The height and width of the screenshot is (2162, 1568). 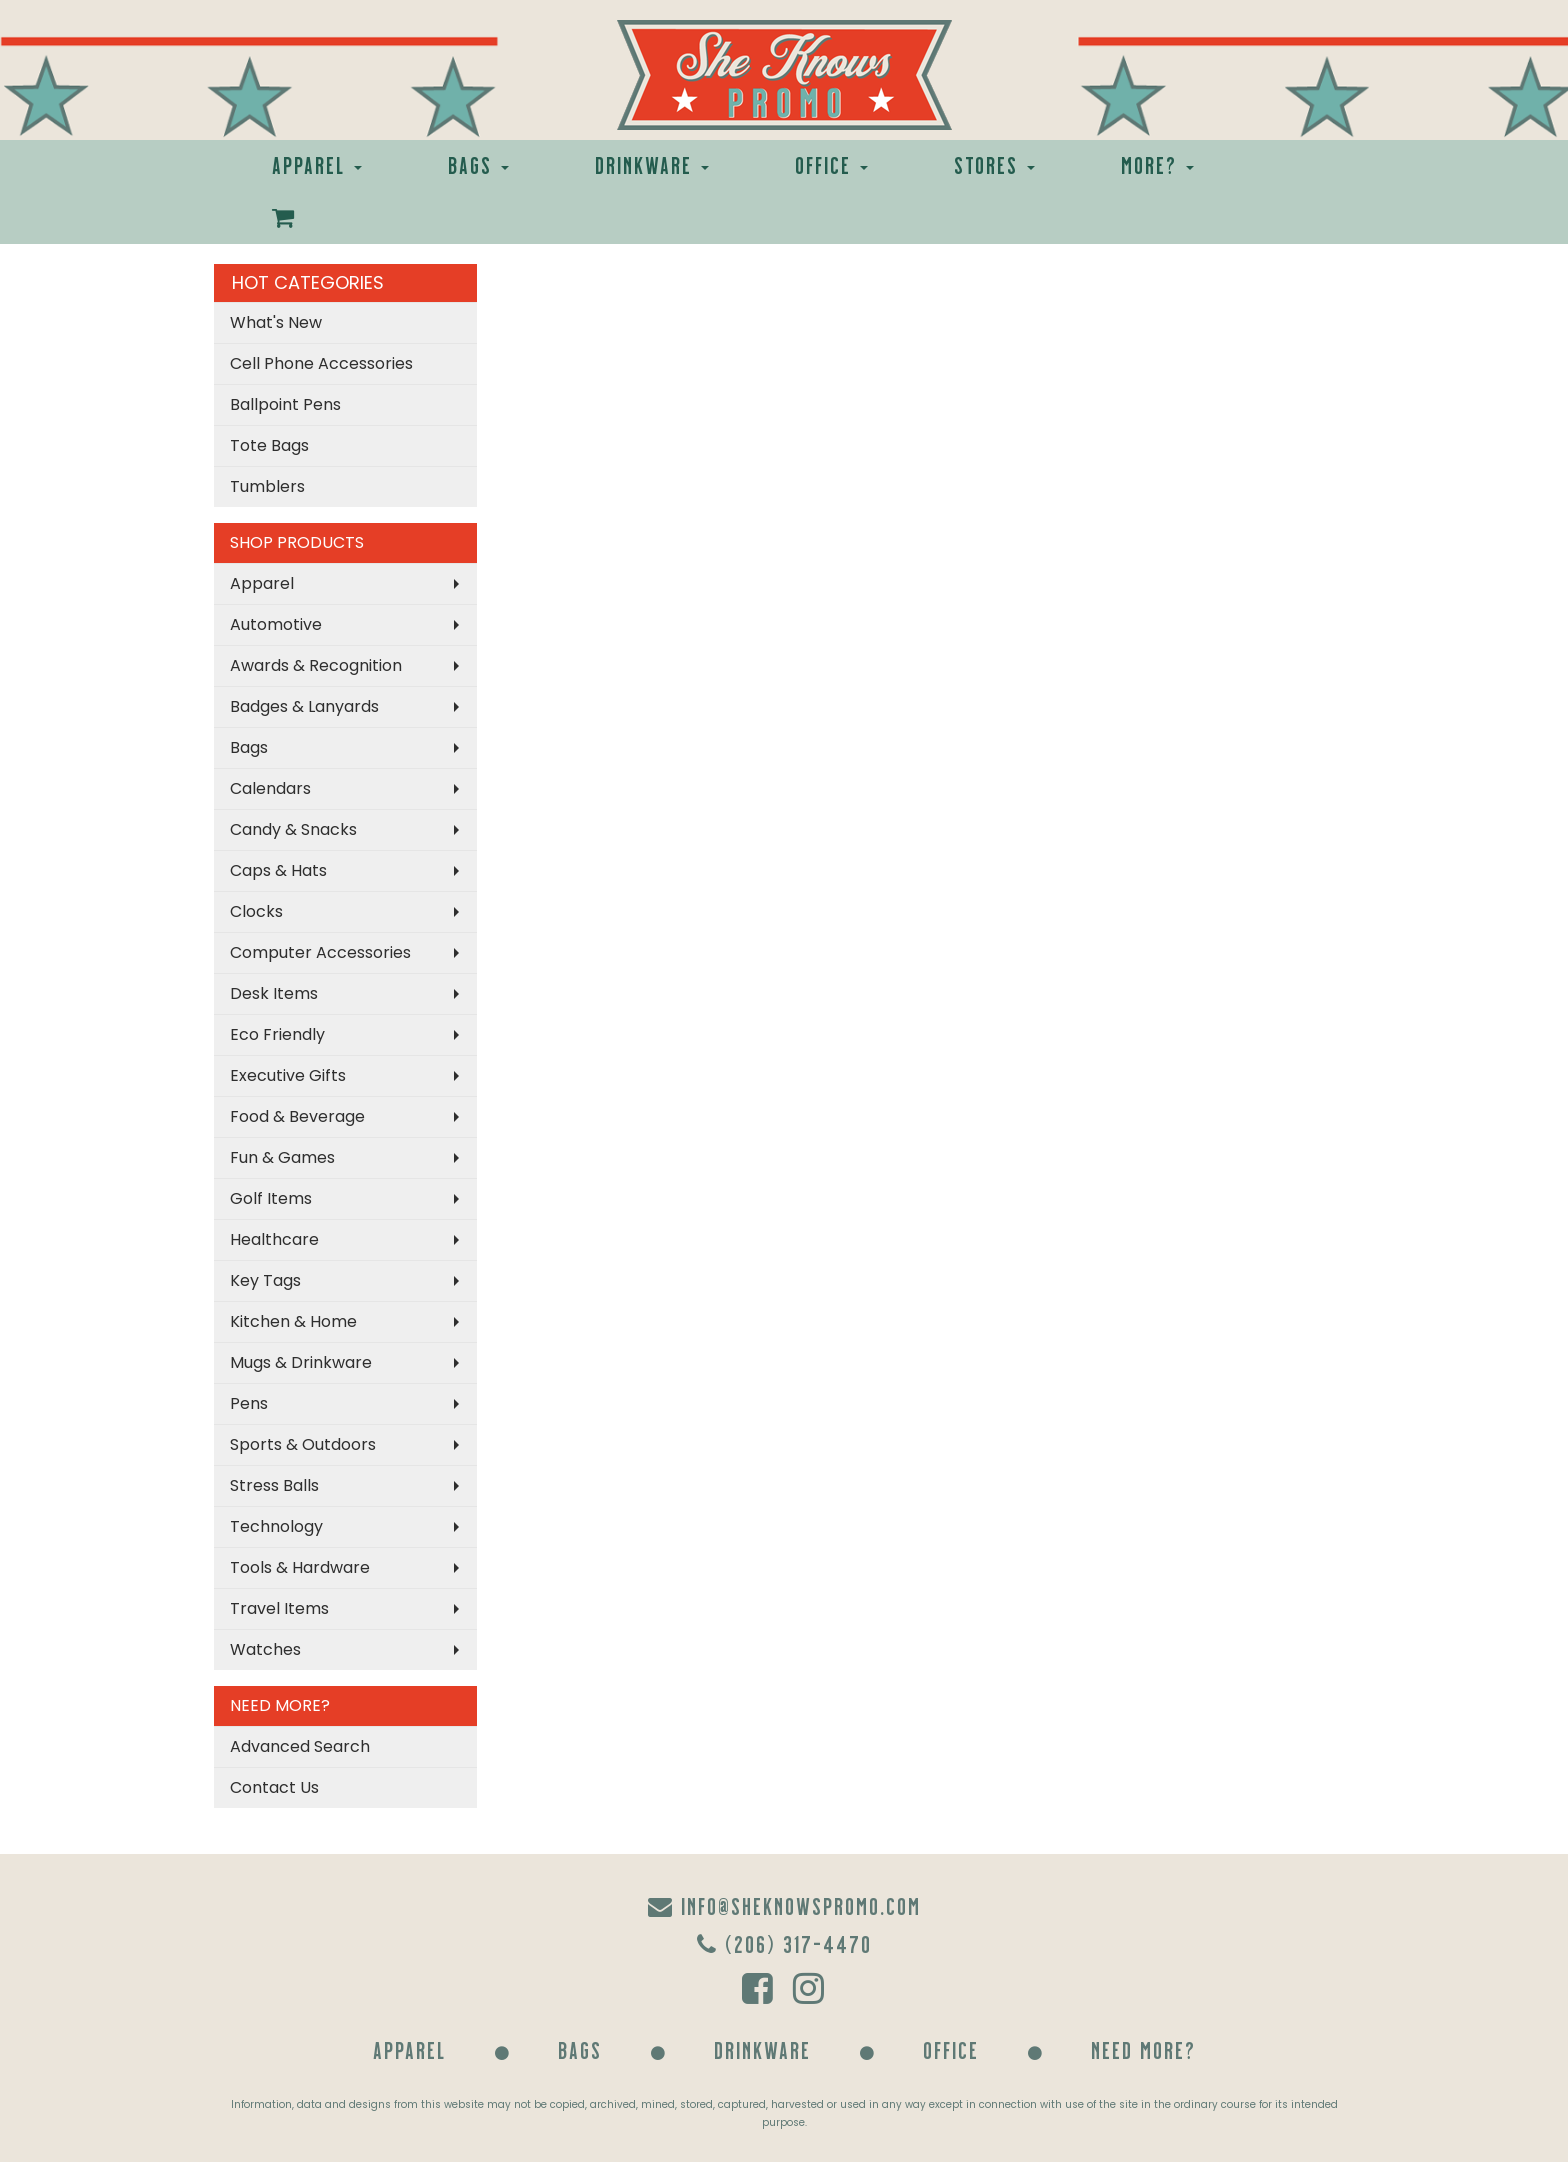 What do you see at coordinates (249, 1403) in the screenshot?
I see `Pens` at bounding box center [249, 1403].